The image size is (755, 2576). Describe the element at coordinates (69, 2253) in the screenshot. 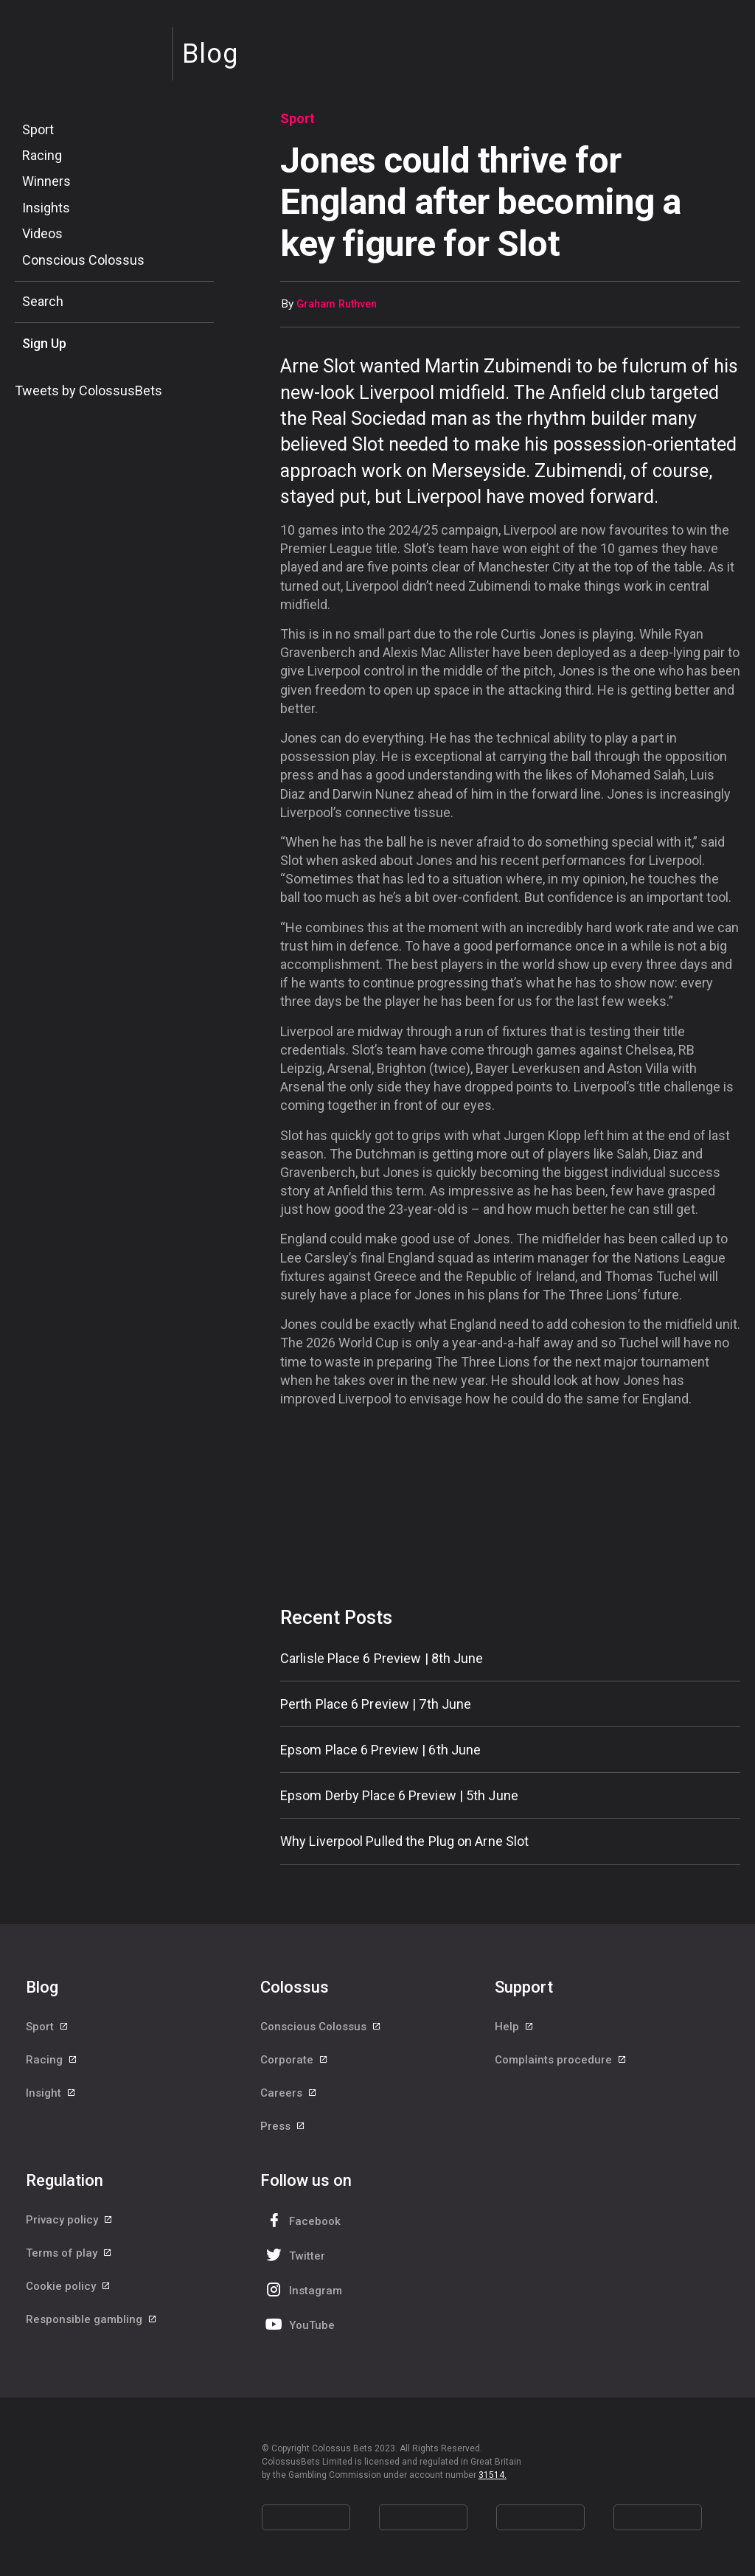

I see `Terms of play` at that location.